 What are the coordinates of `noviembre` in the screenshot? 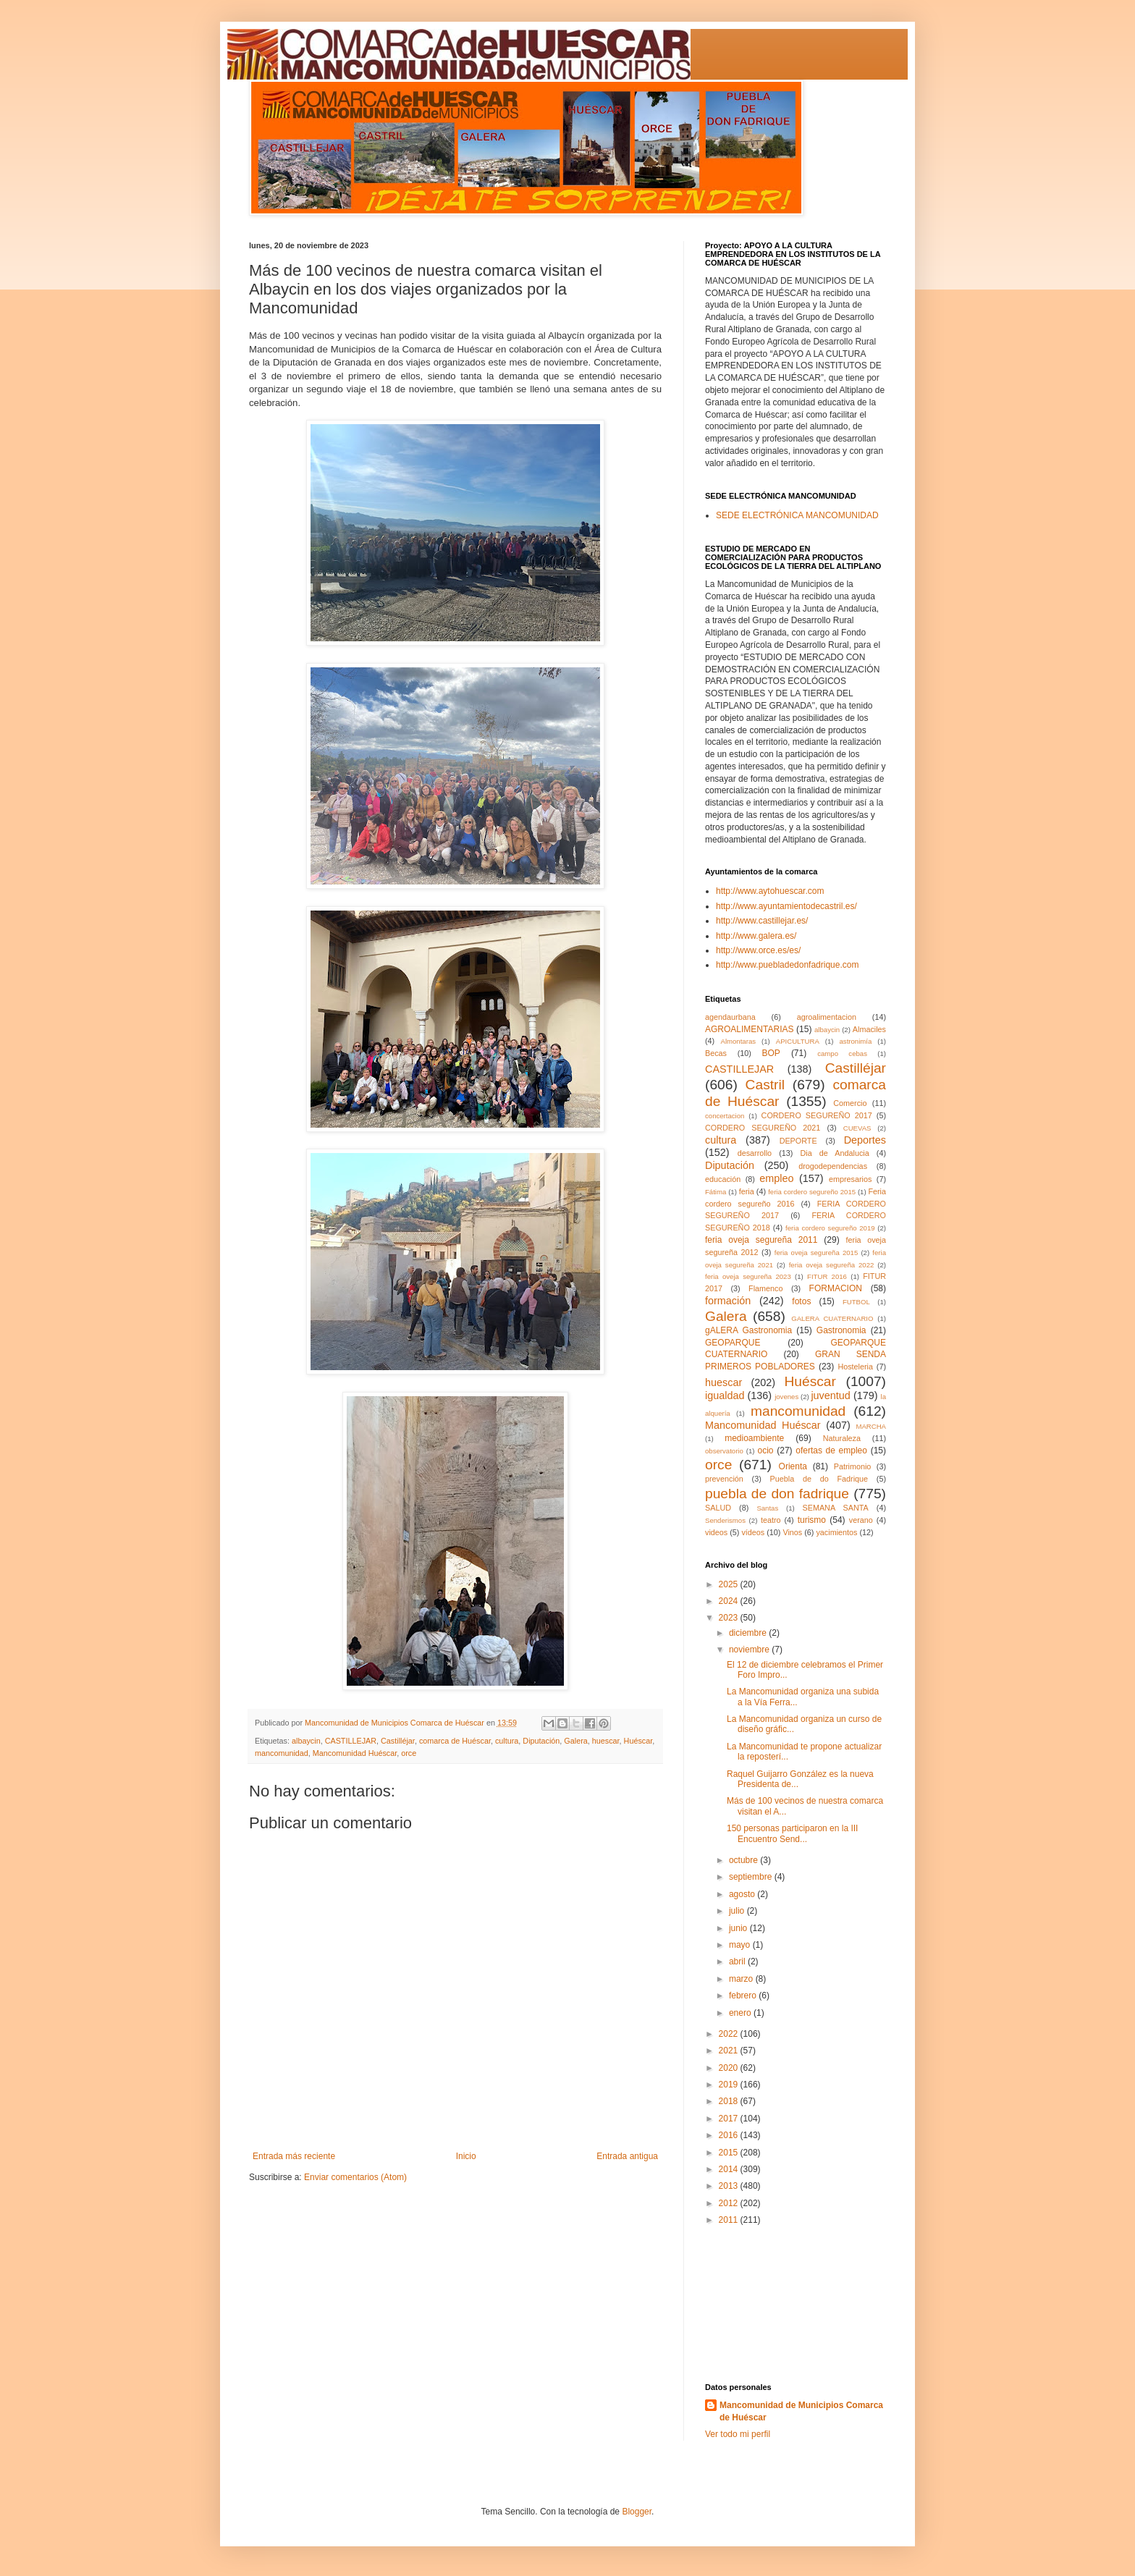 It's located at (750, 1649).